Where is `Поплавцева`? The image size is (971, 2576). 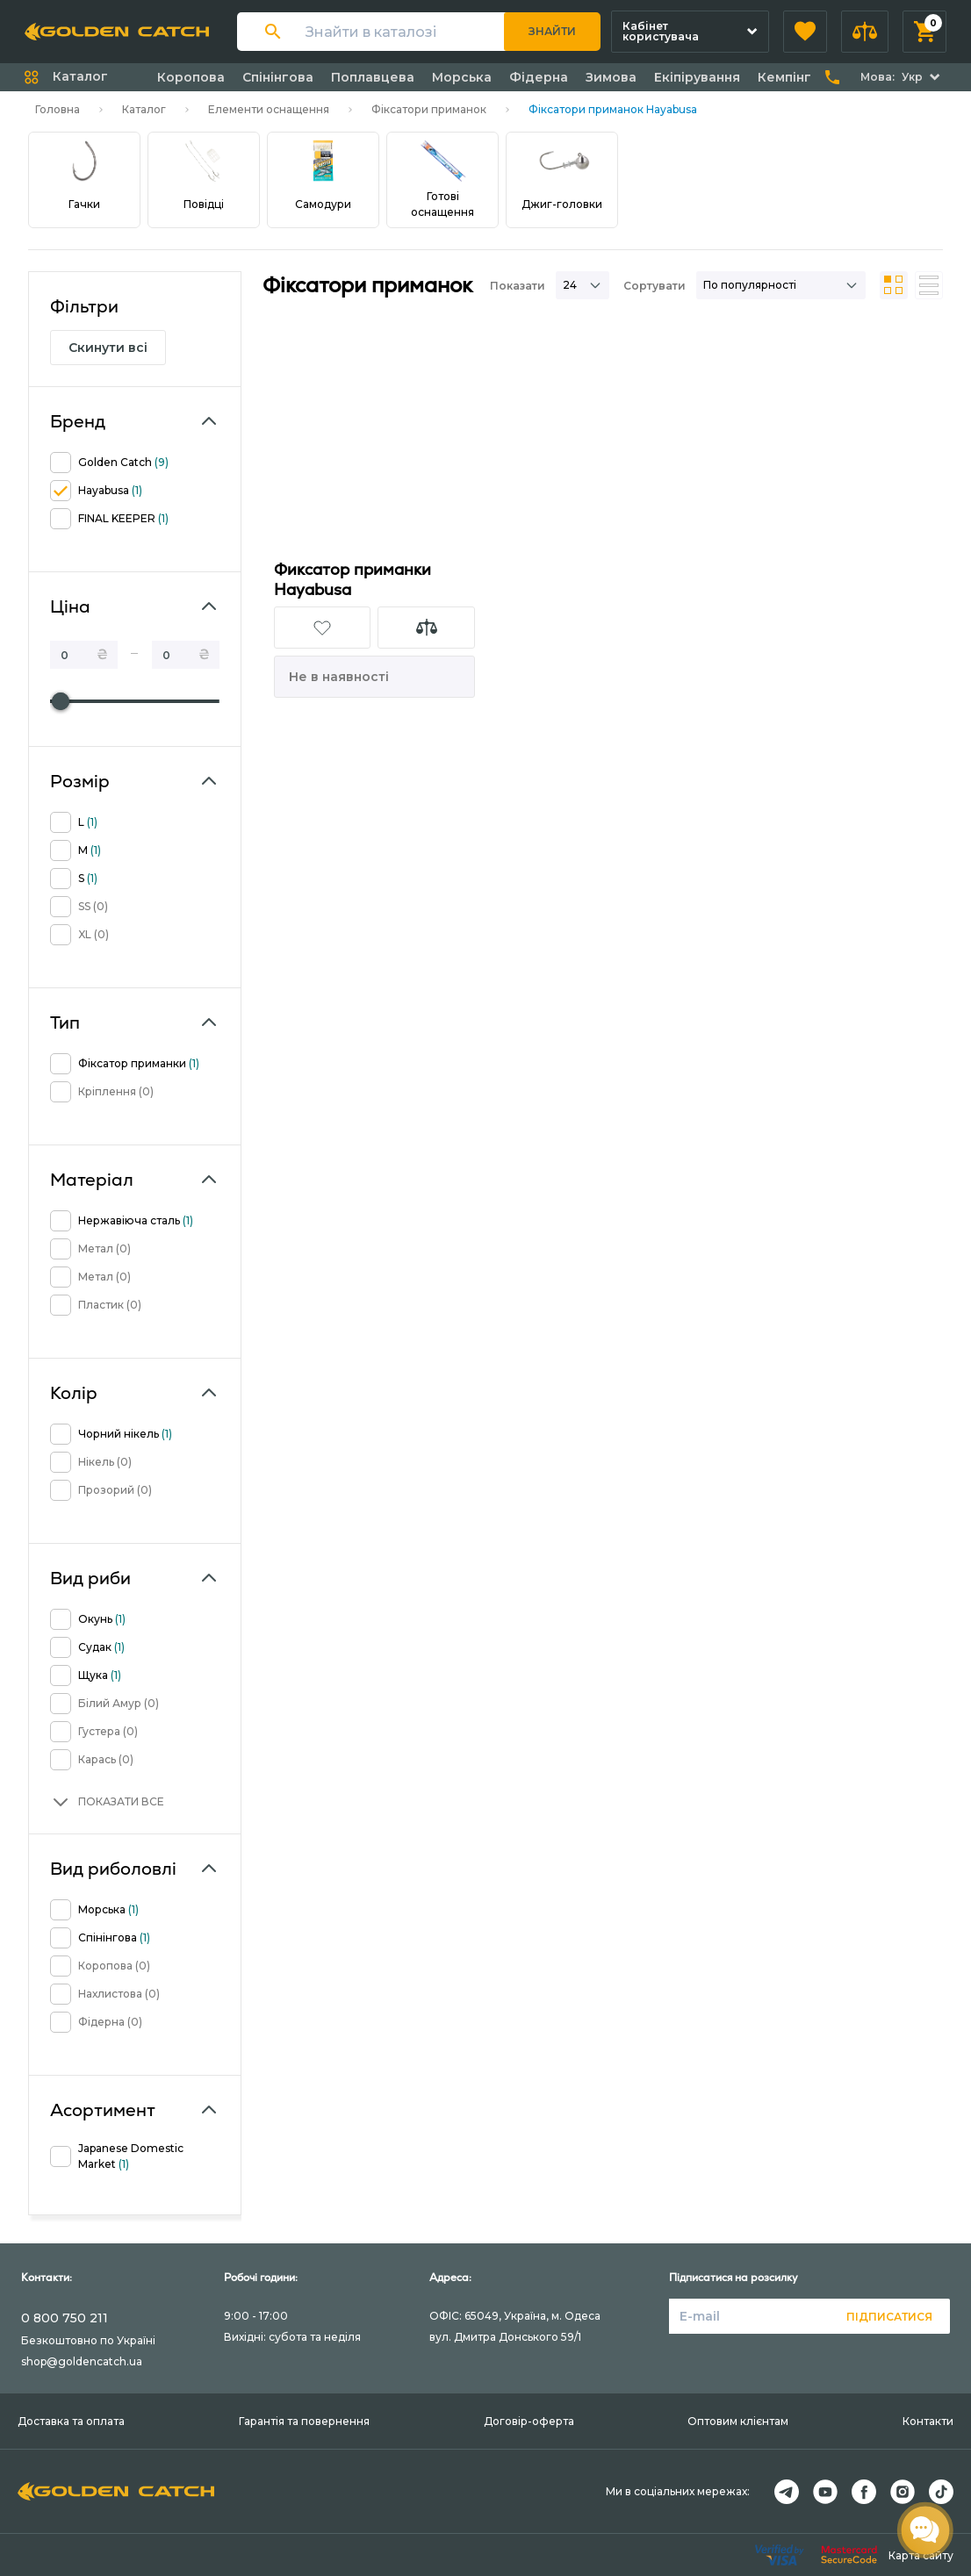 Поплавцева is located at coordinates (372, 77).